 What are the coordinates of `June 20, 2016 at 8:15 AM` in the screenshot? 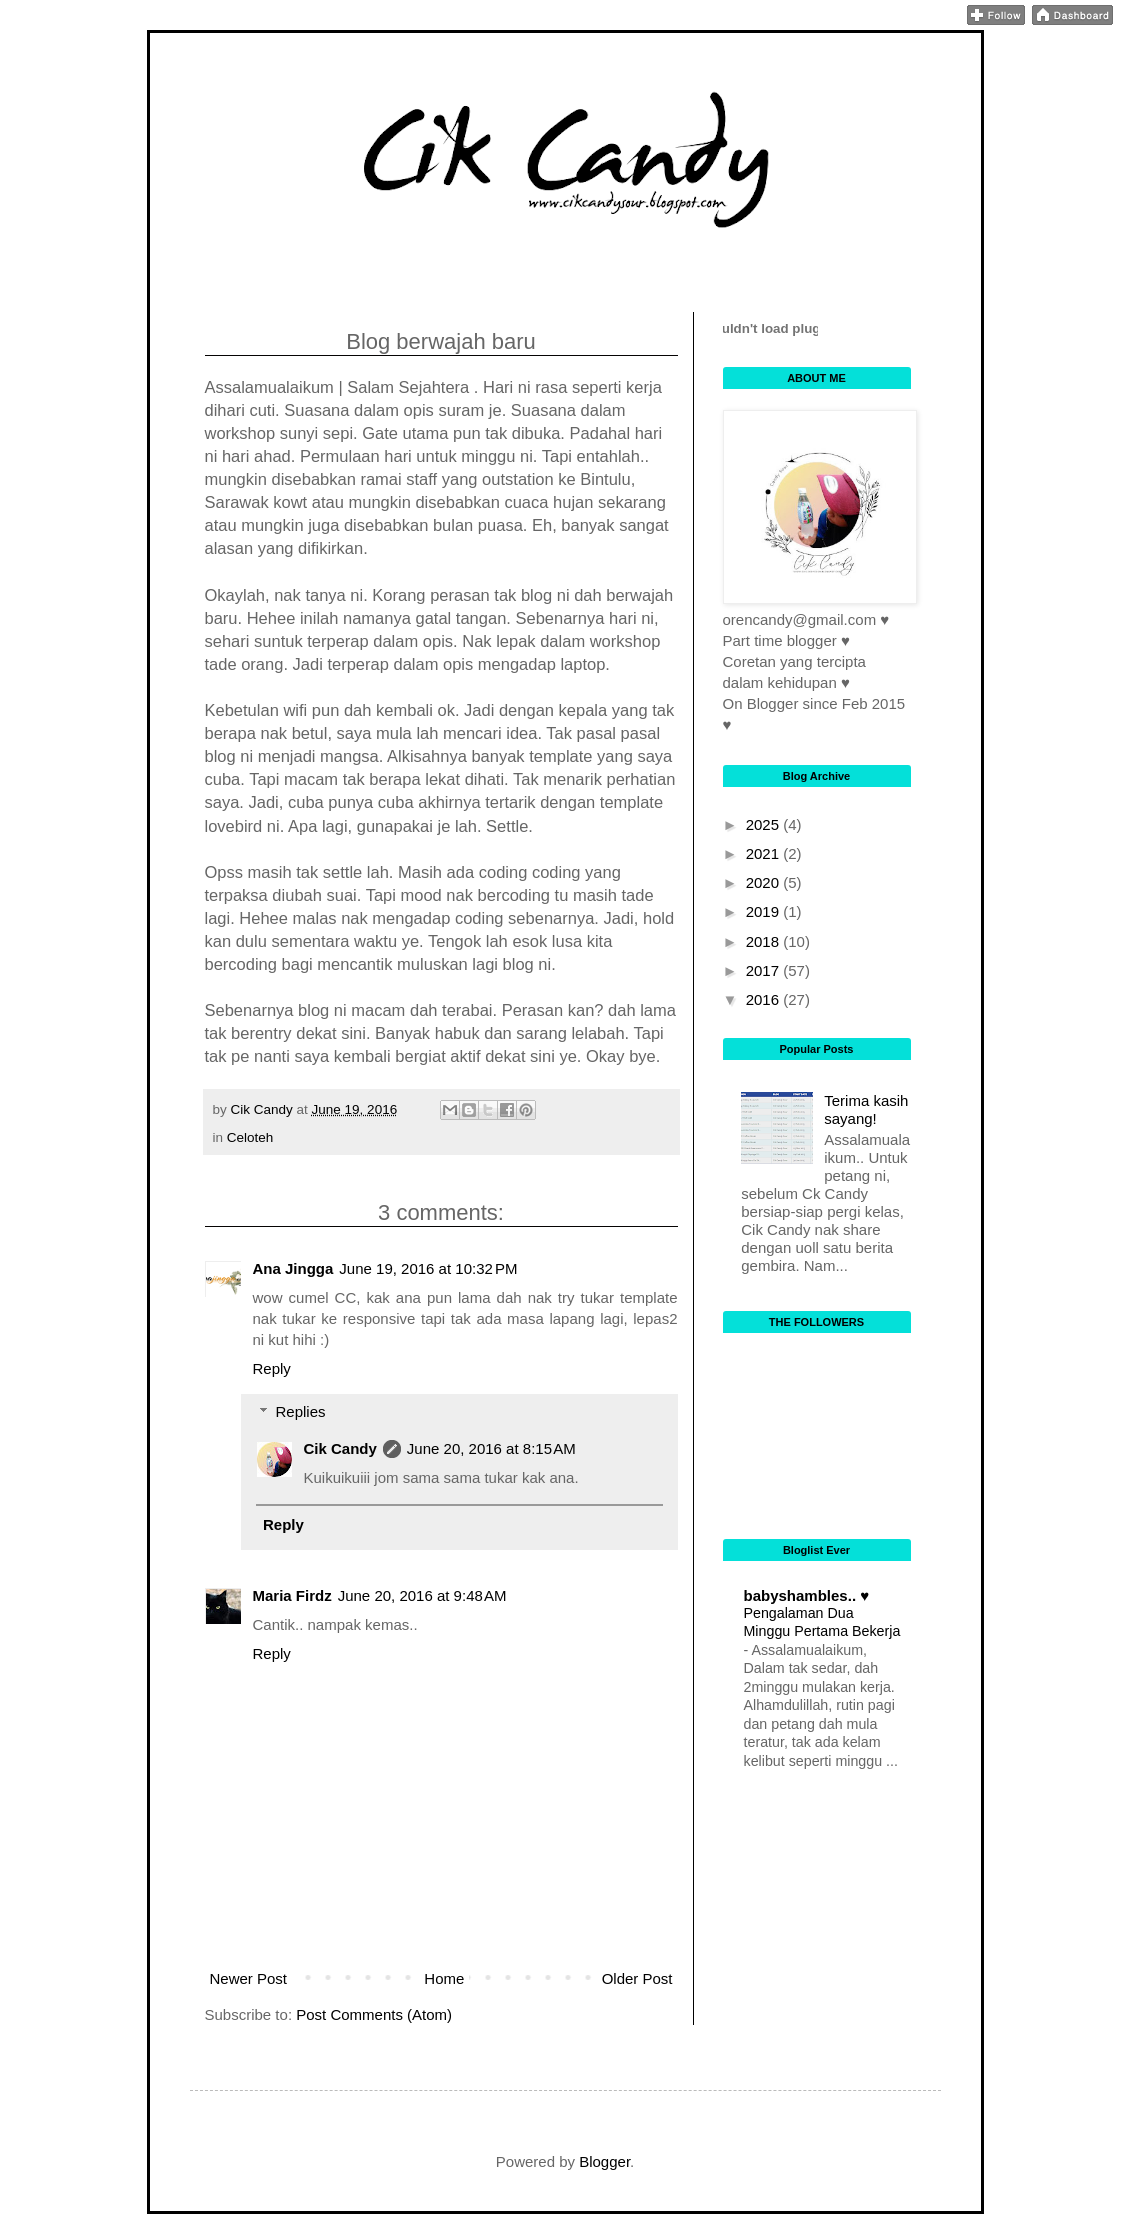 It's located at (491, 1448).